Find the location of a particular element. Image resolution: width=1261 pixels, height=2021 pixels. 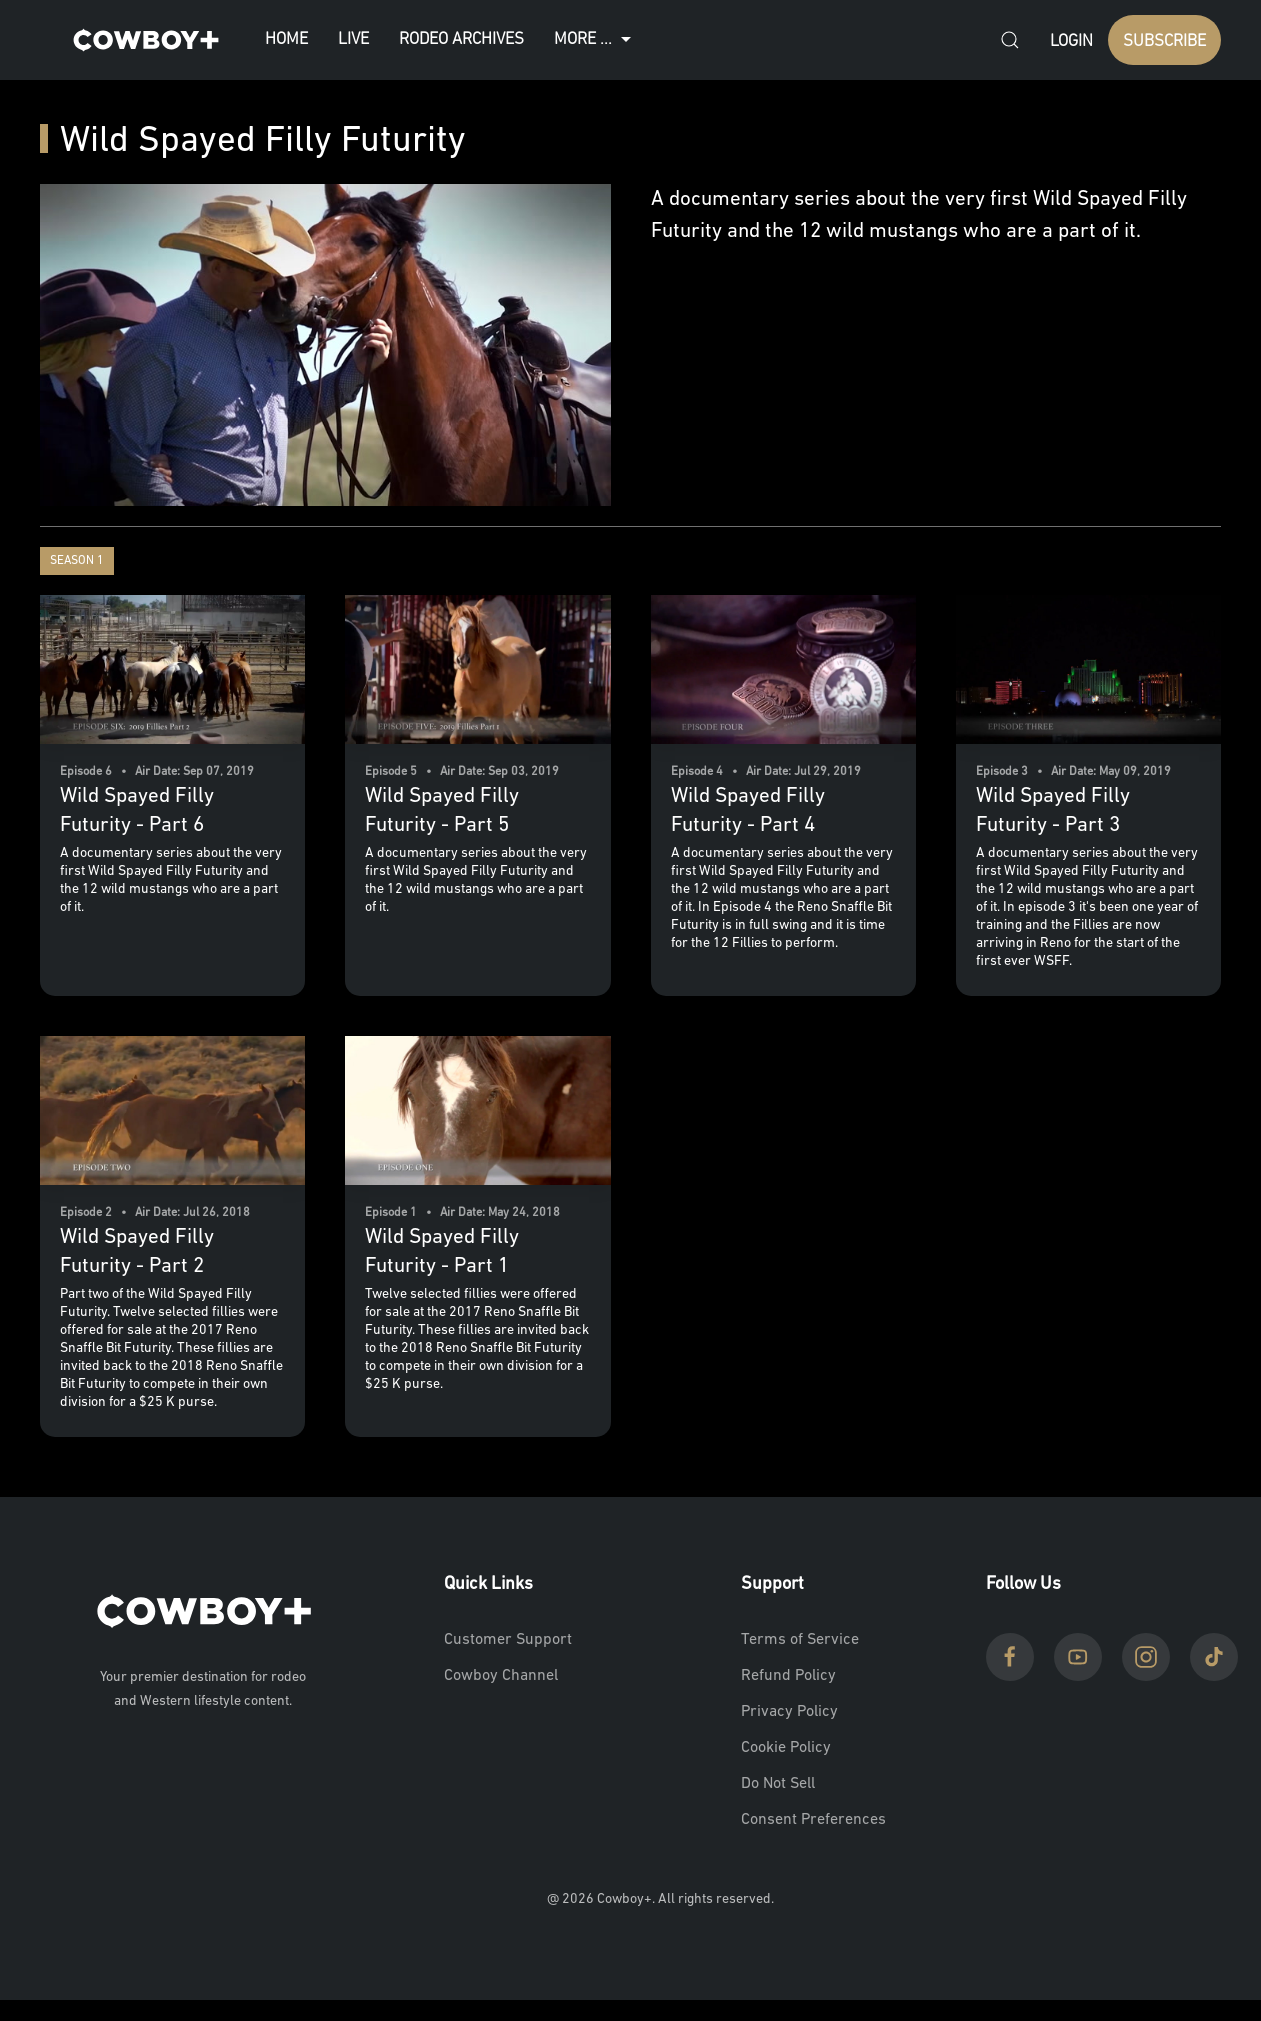

SUBSCRIBE is located at coordinates (1164, 41).